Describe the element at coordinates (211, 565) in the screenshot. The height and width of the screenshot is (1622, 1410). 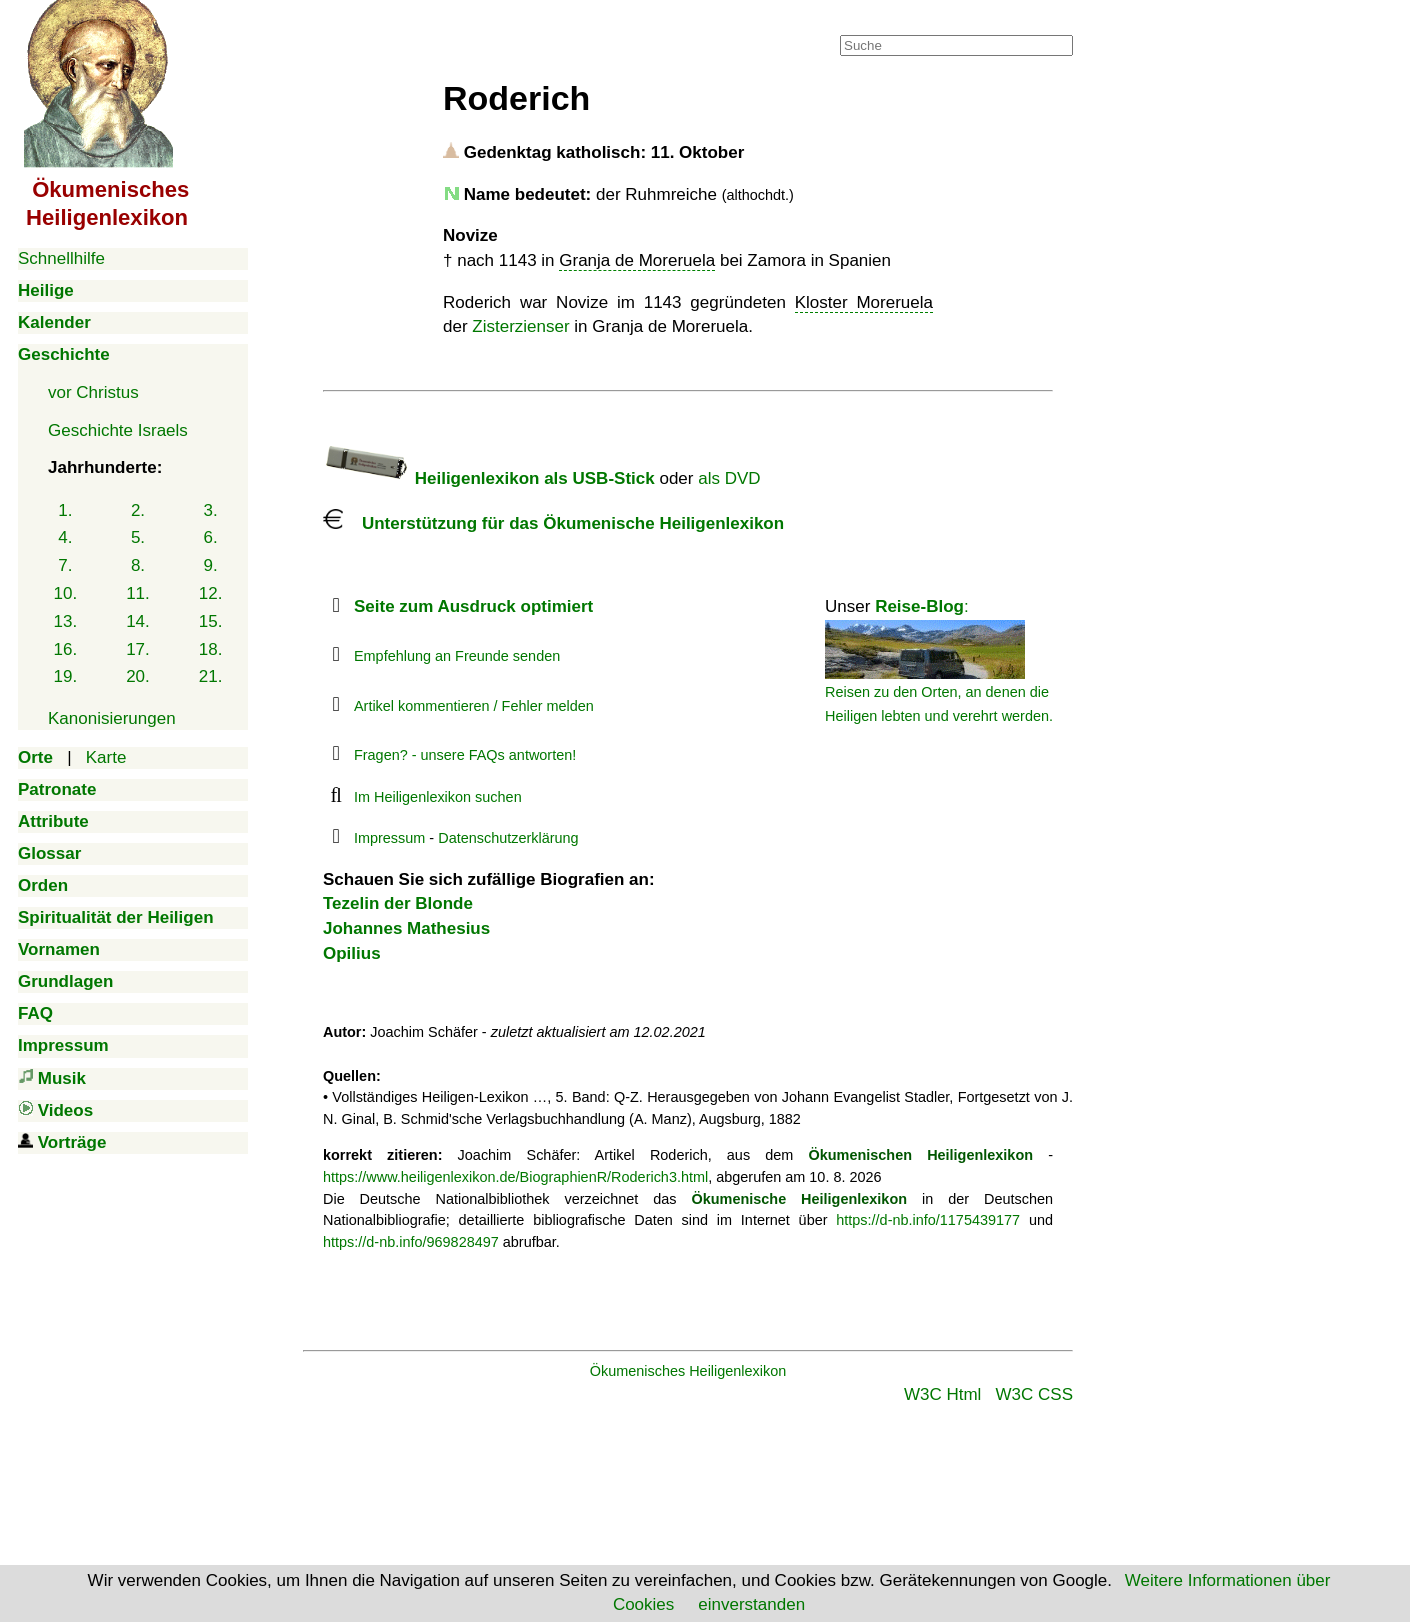
I see `9.` at that location.